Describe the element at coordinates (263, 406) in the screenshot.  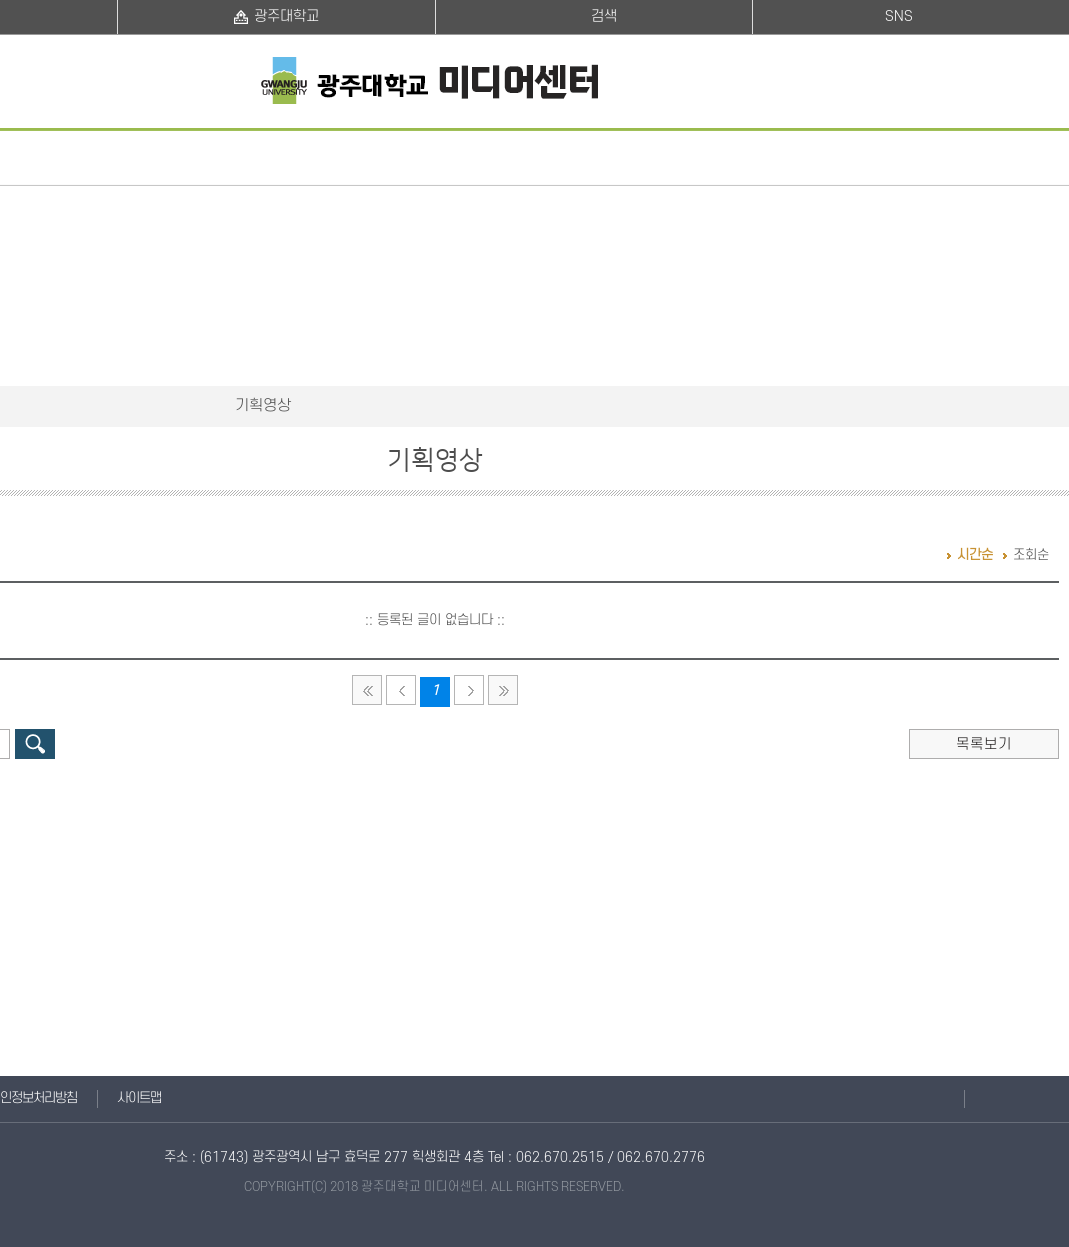
I see `기획영상` at that location.